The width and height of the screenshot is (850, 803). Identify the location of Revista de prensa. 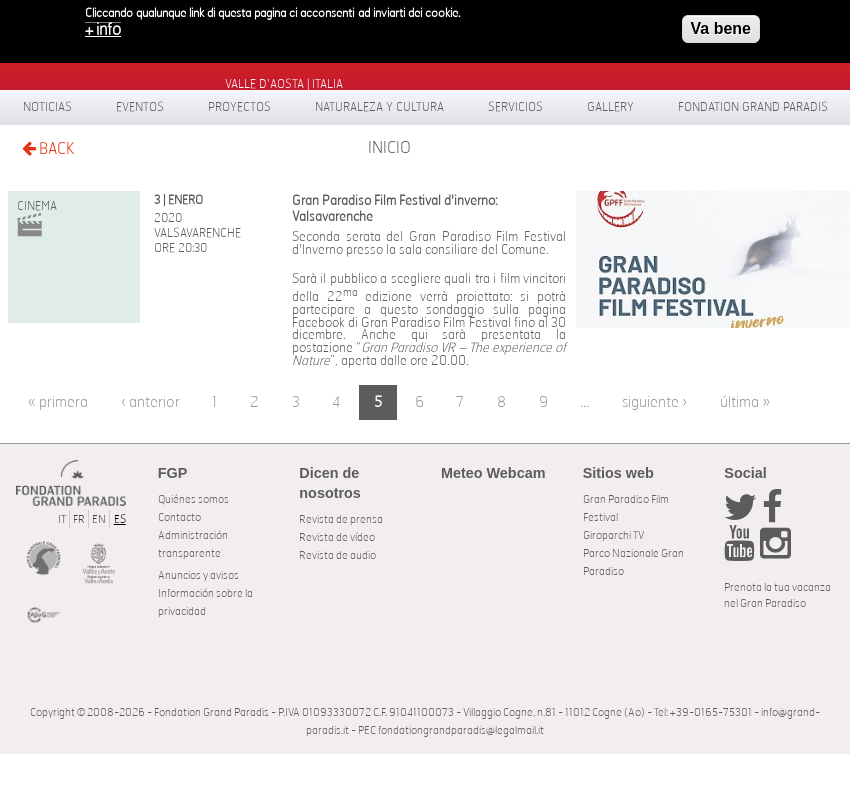
(341, 519).